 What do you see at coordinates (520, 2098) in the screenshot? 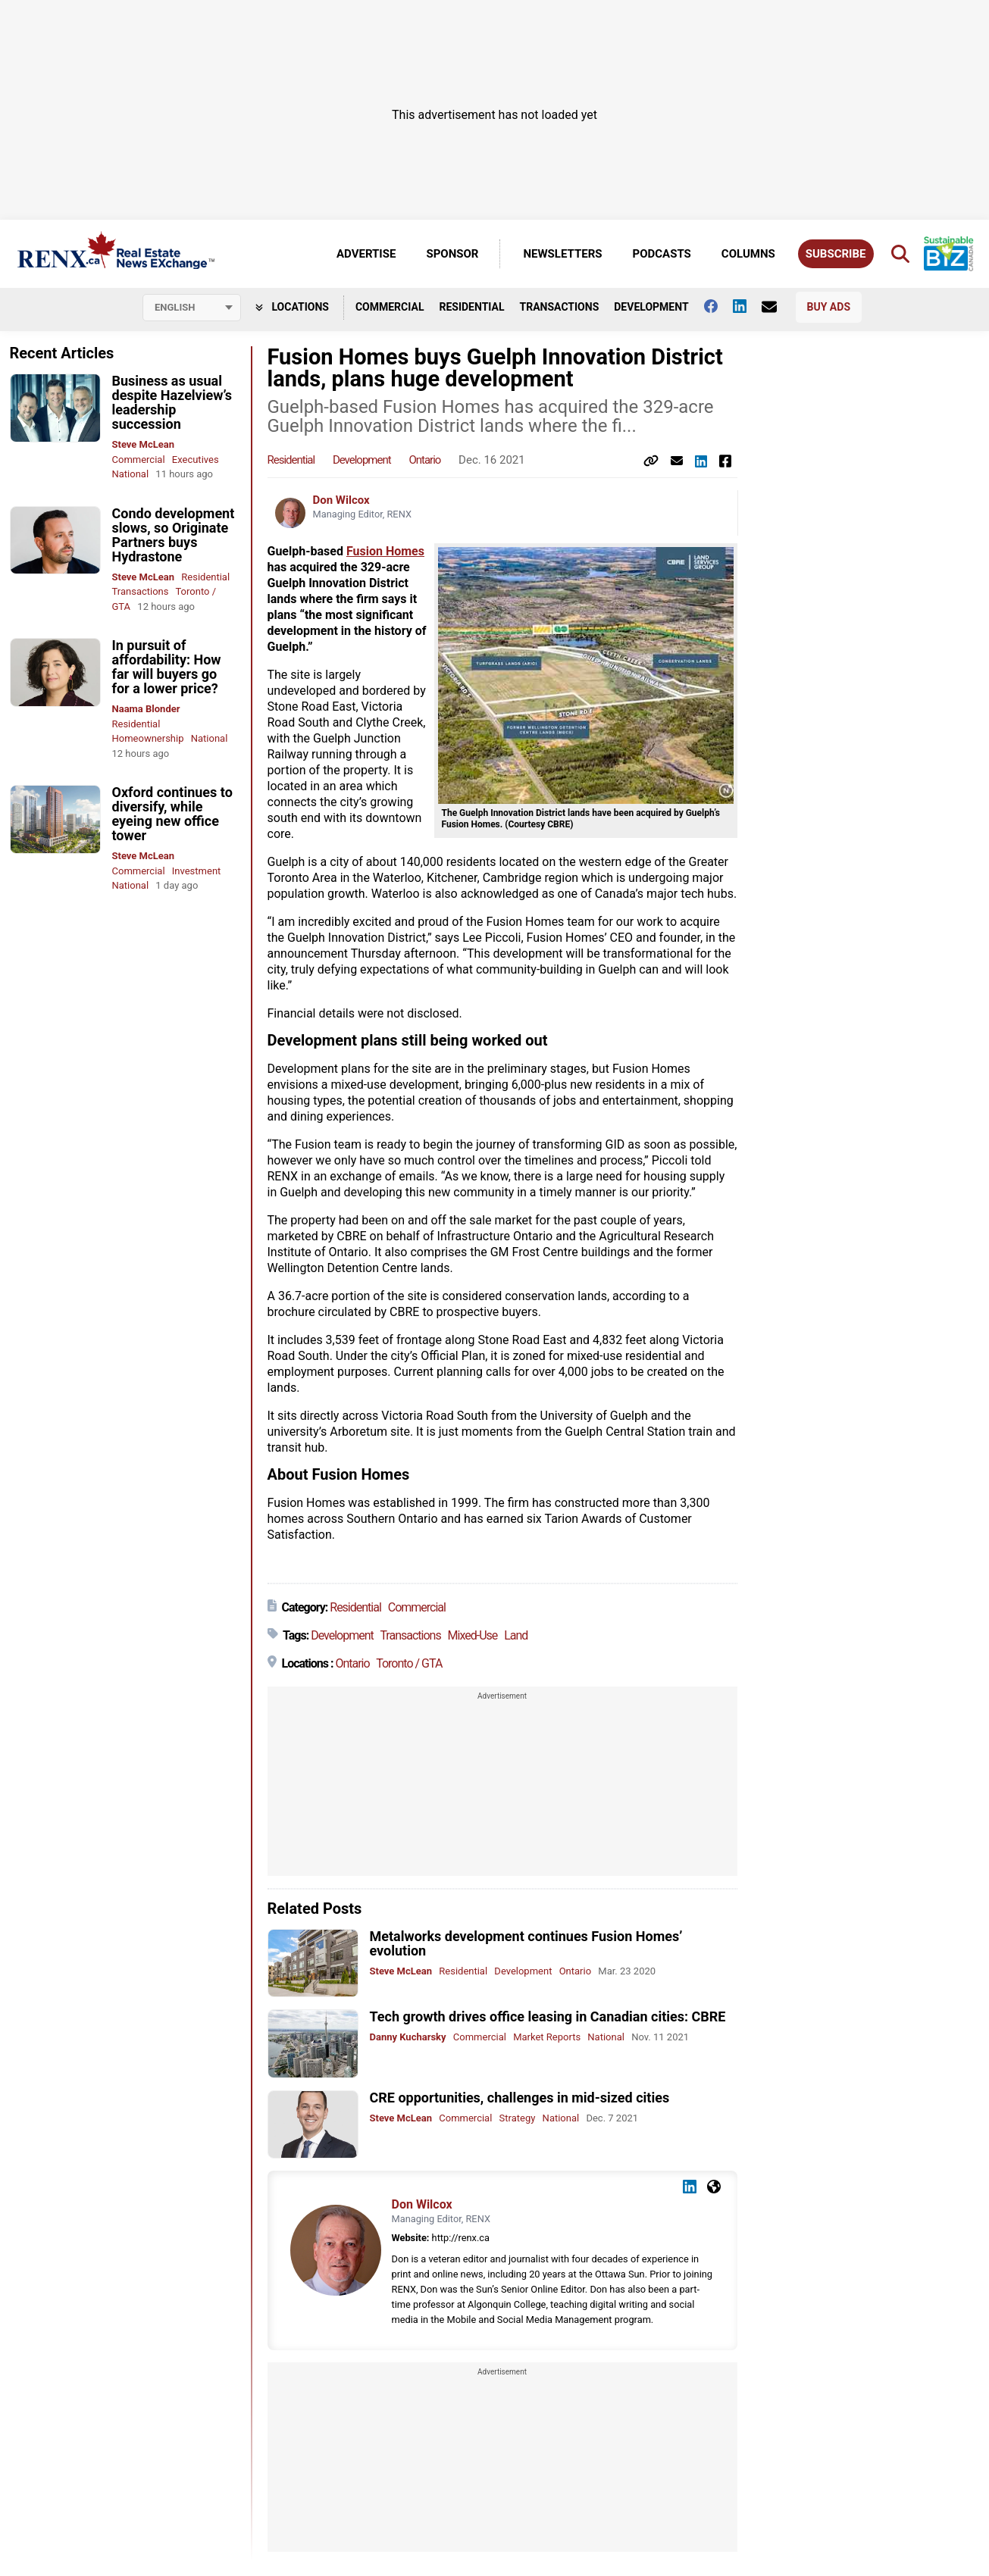
I see `CRE opportunities, challenges in mid-sized cities` at bounding box center [520, 2098].